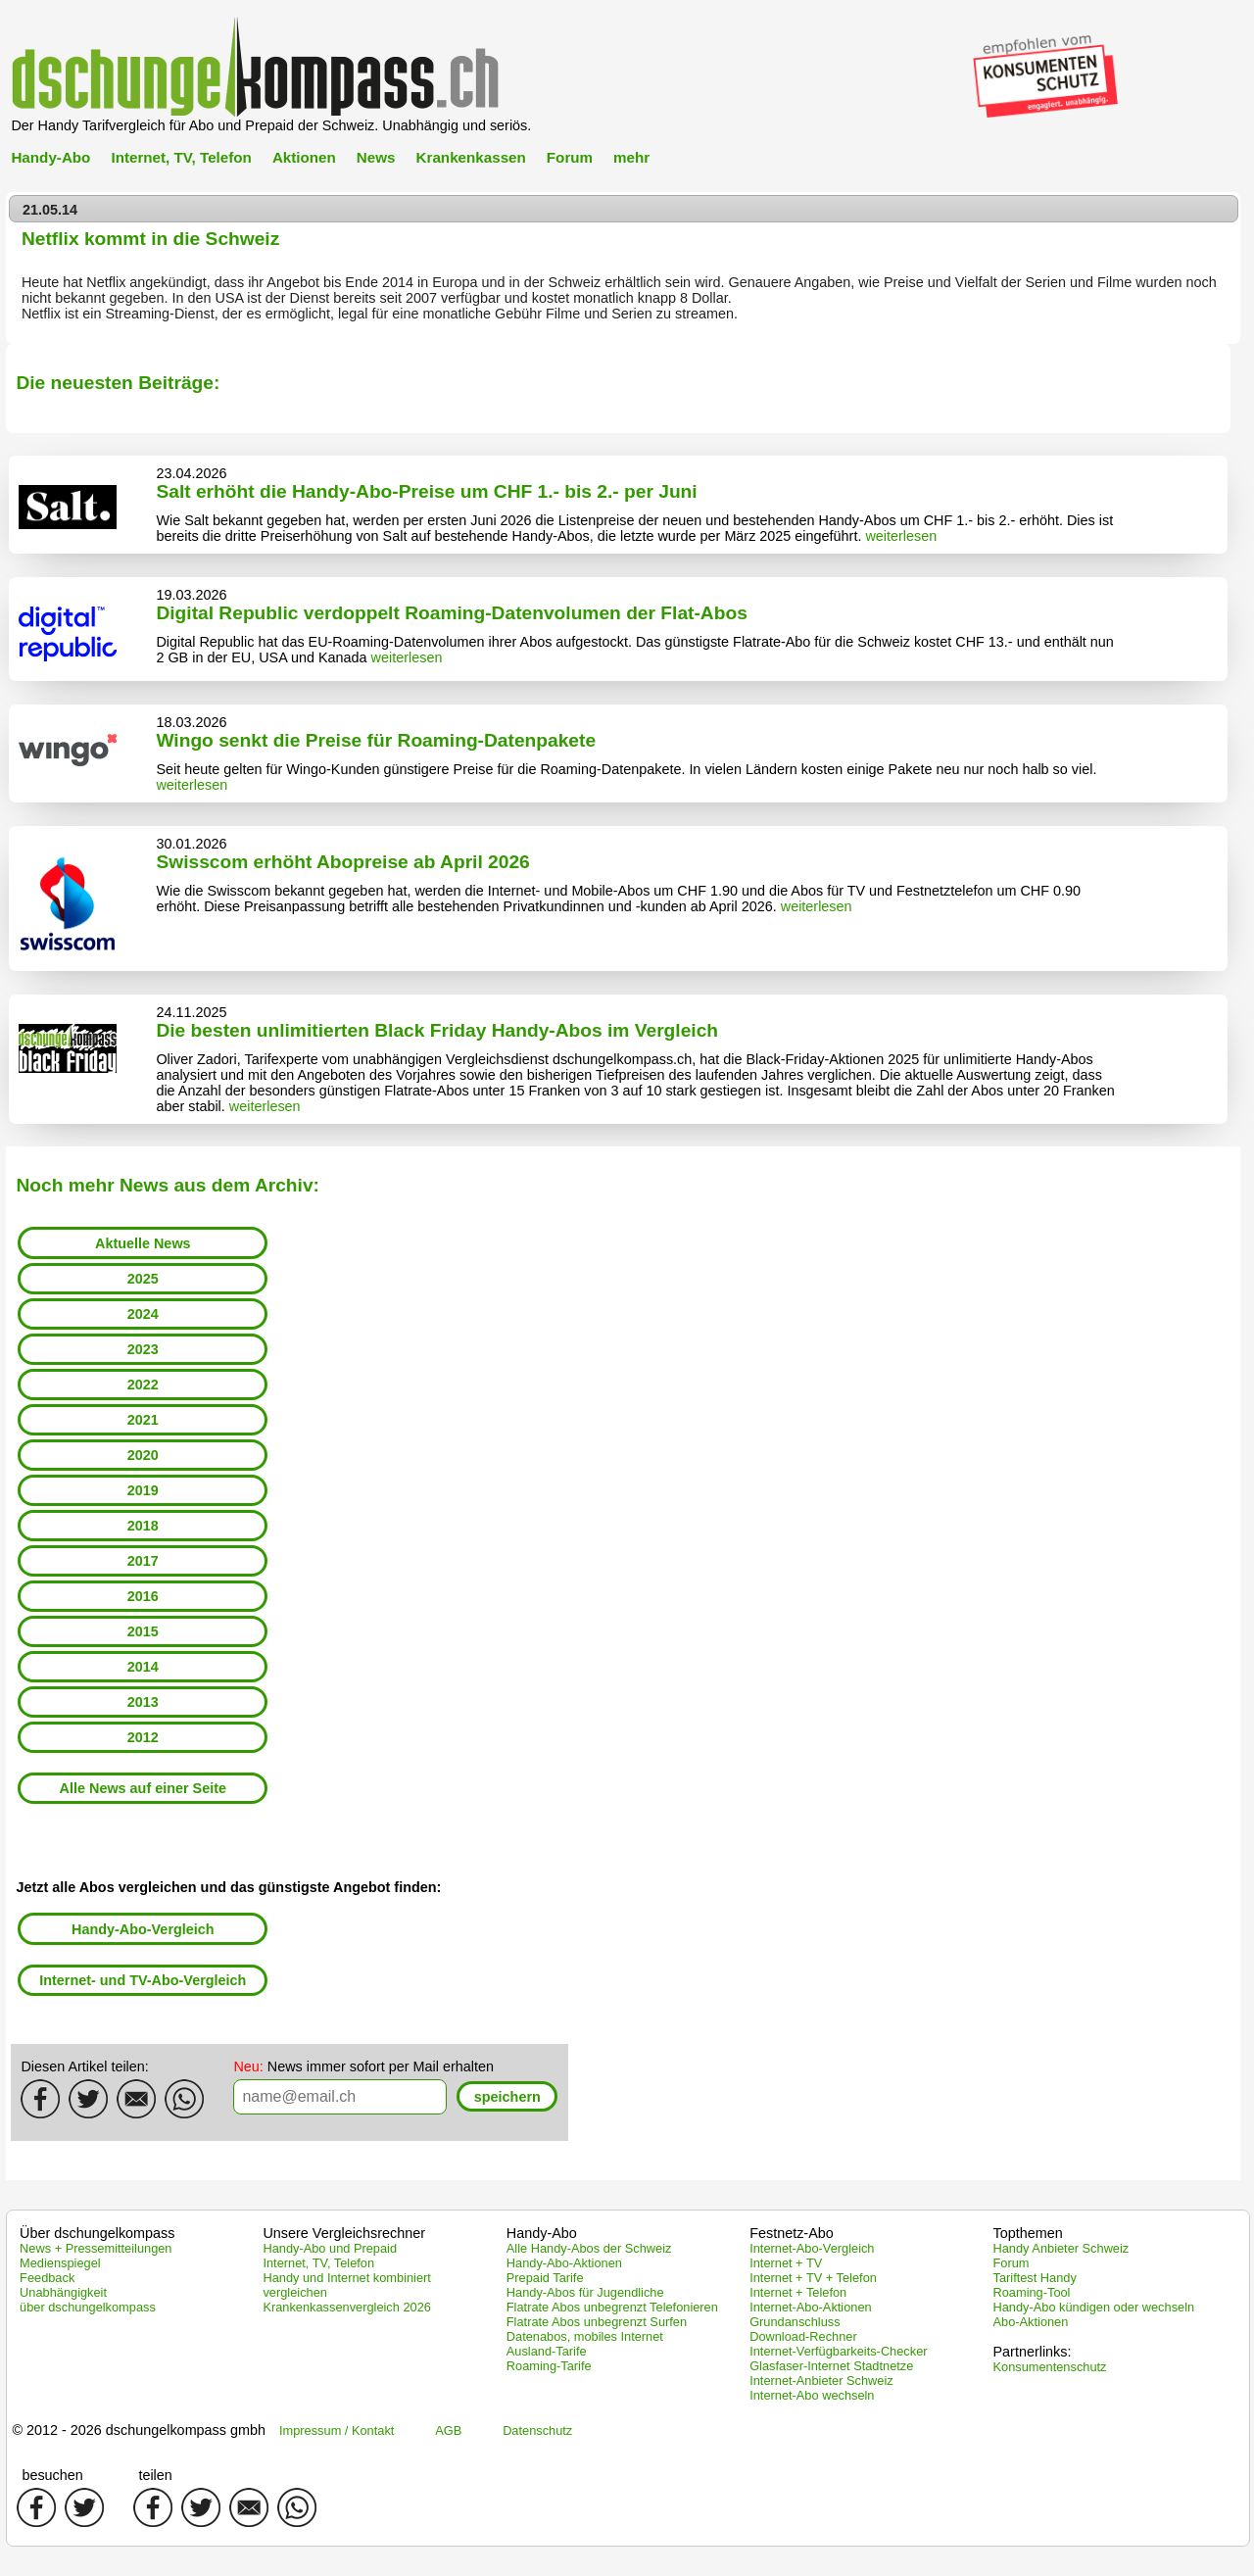  What do you see at coordinates (143, 1596) in the screenshot?
I see `2016` at bounding box center [143, 1596].